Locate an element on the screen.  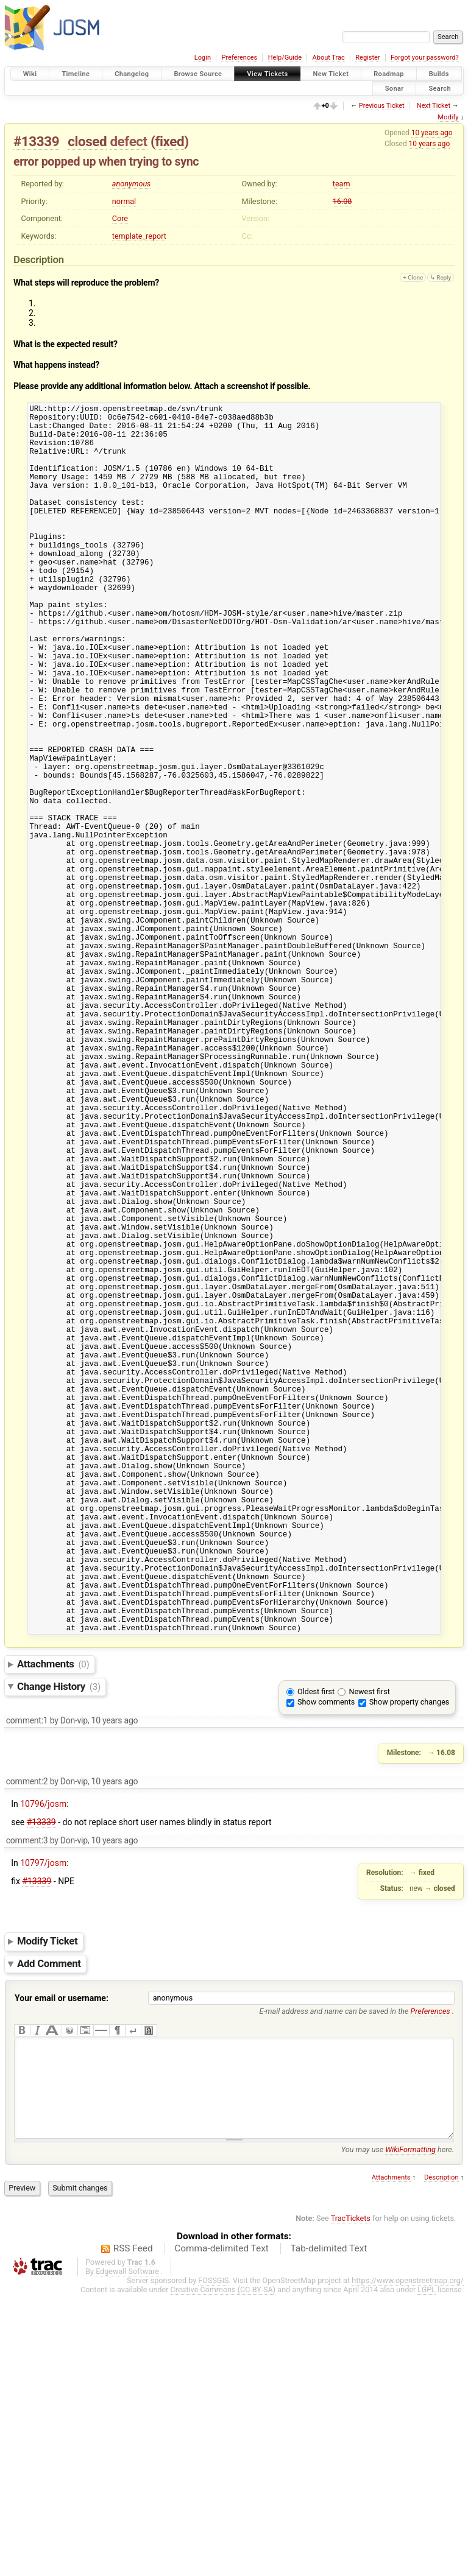
FOSSGIS is located at coordinates (213, 2561).